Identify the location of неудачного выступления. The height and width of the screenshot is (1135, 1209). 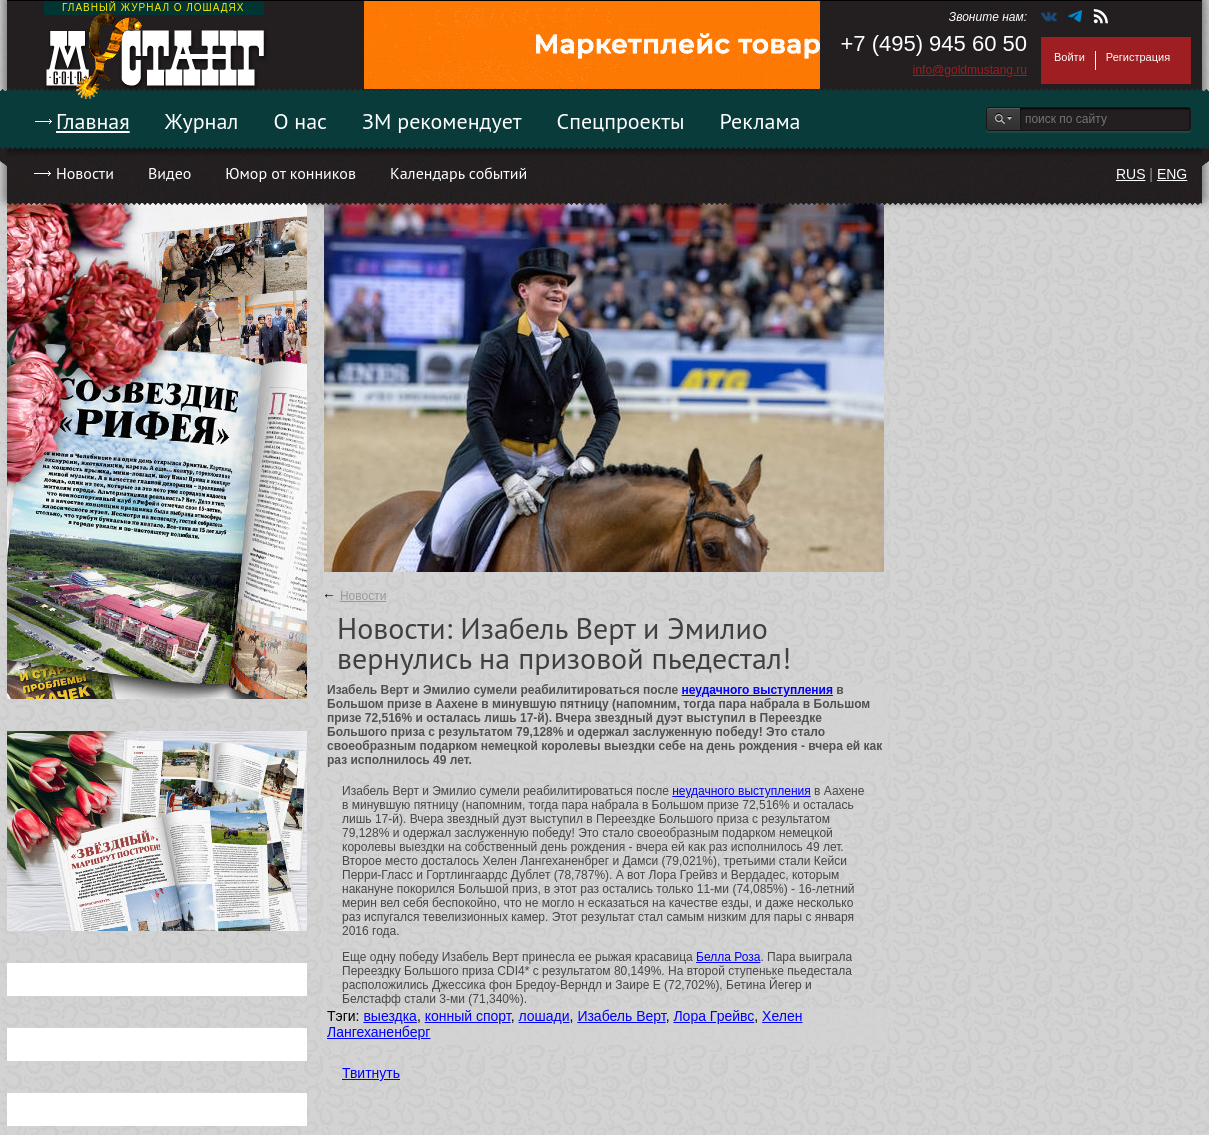
(757, 690).